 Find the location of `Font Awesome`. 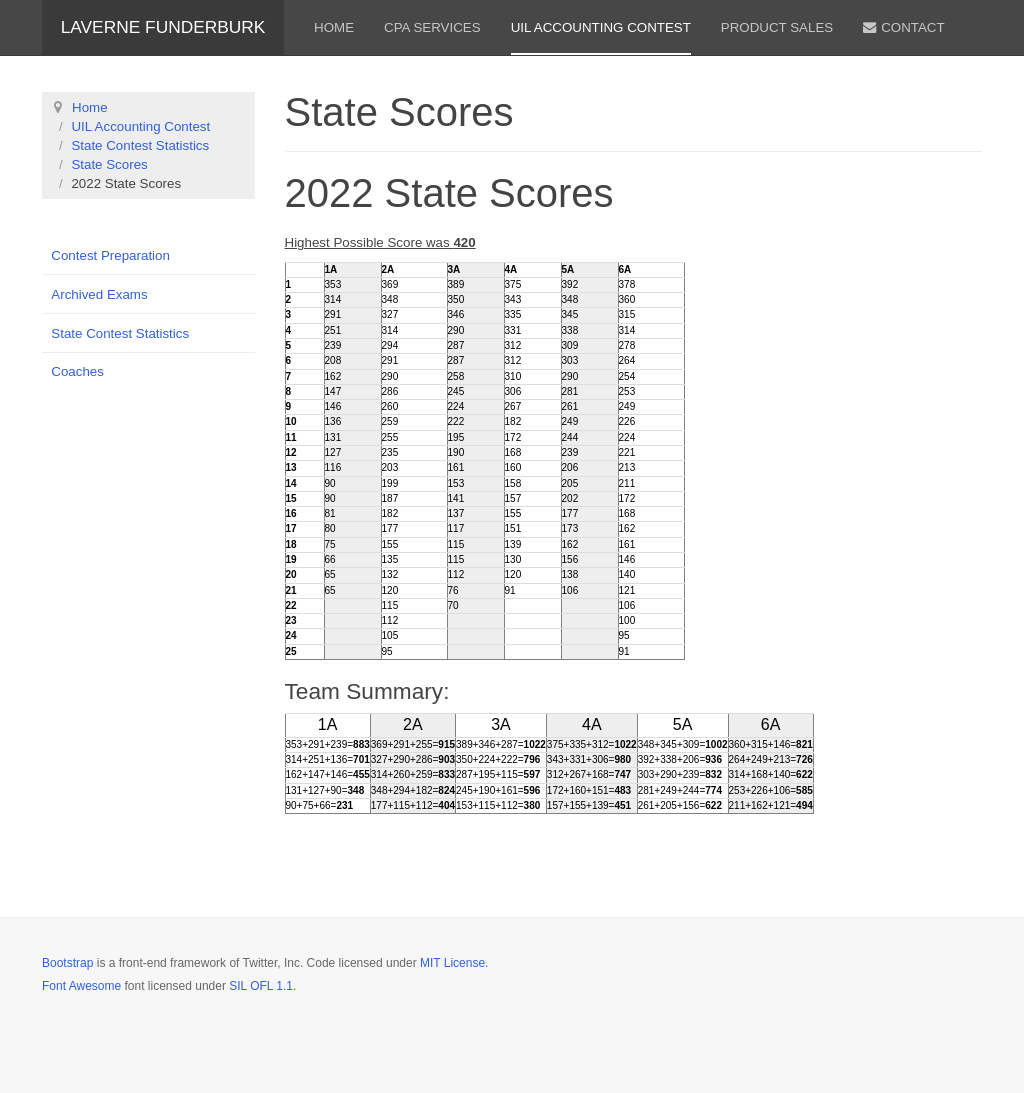

Font Awesome is located at coordinates (81, 986).